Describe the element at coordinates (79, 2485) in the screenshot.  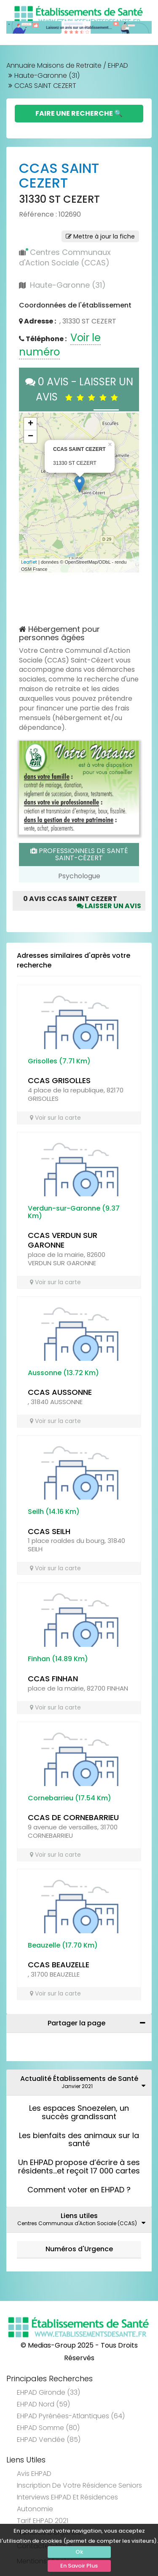
I see `Inscription de votre résidence seniors` at that location.